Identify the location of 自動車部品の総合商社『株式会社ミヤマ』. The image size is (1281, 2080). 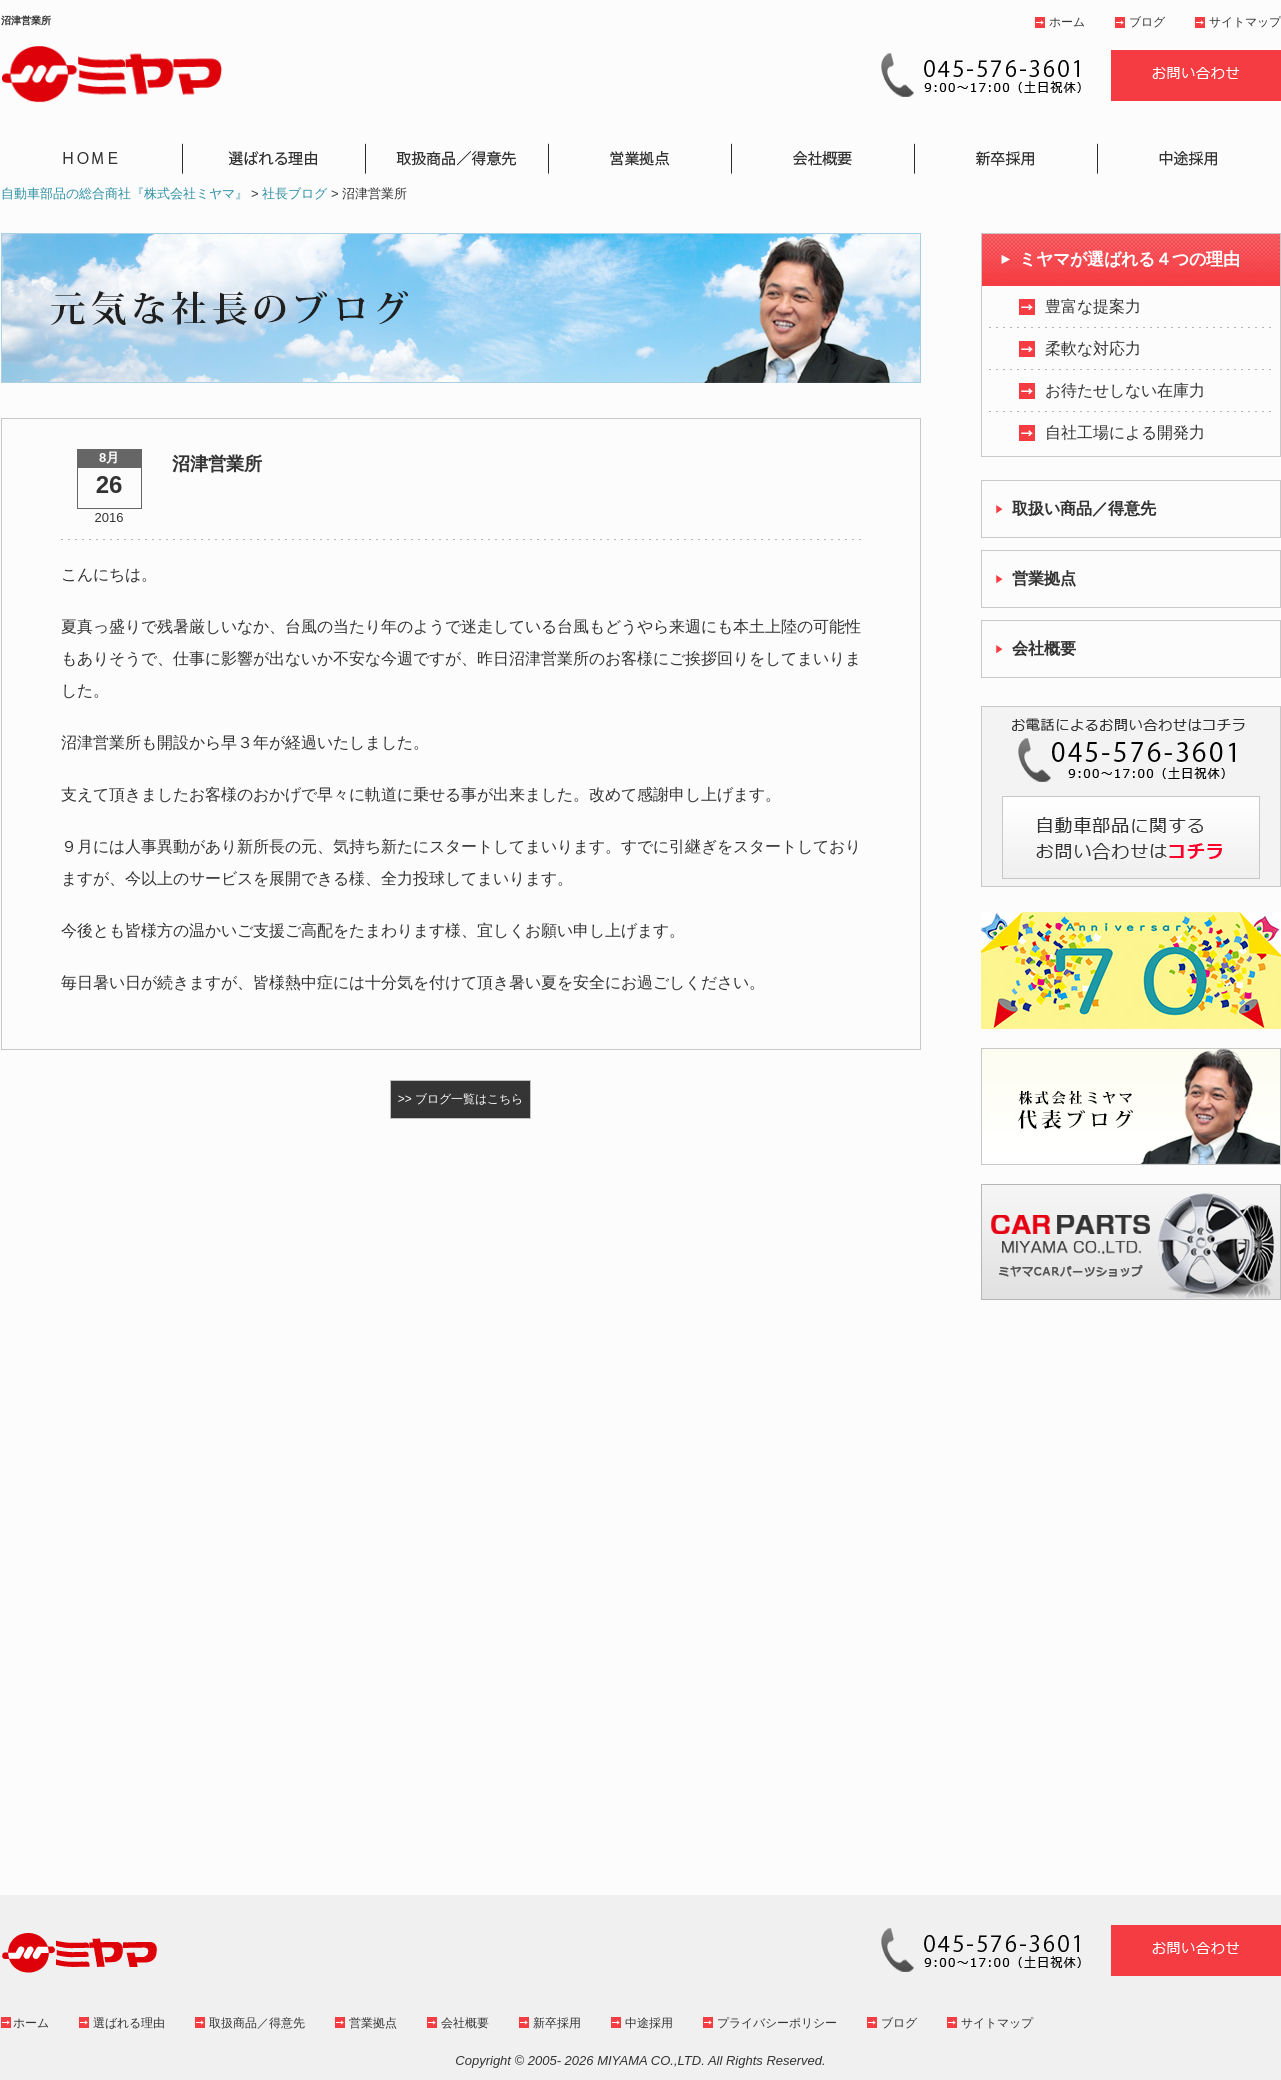
(124, 193).